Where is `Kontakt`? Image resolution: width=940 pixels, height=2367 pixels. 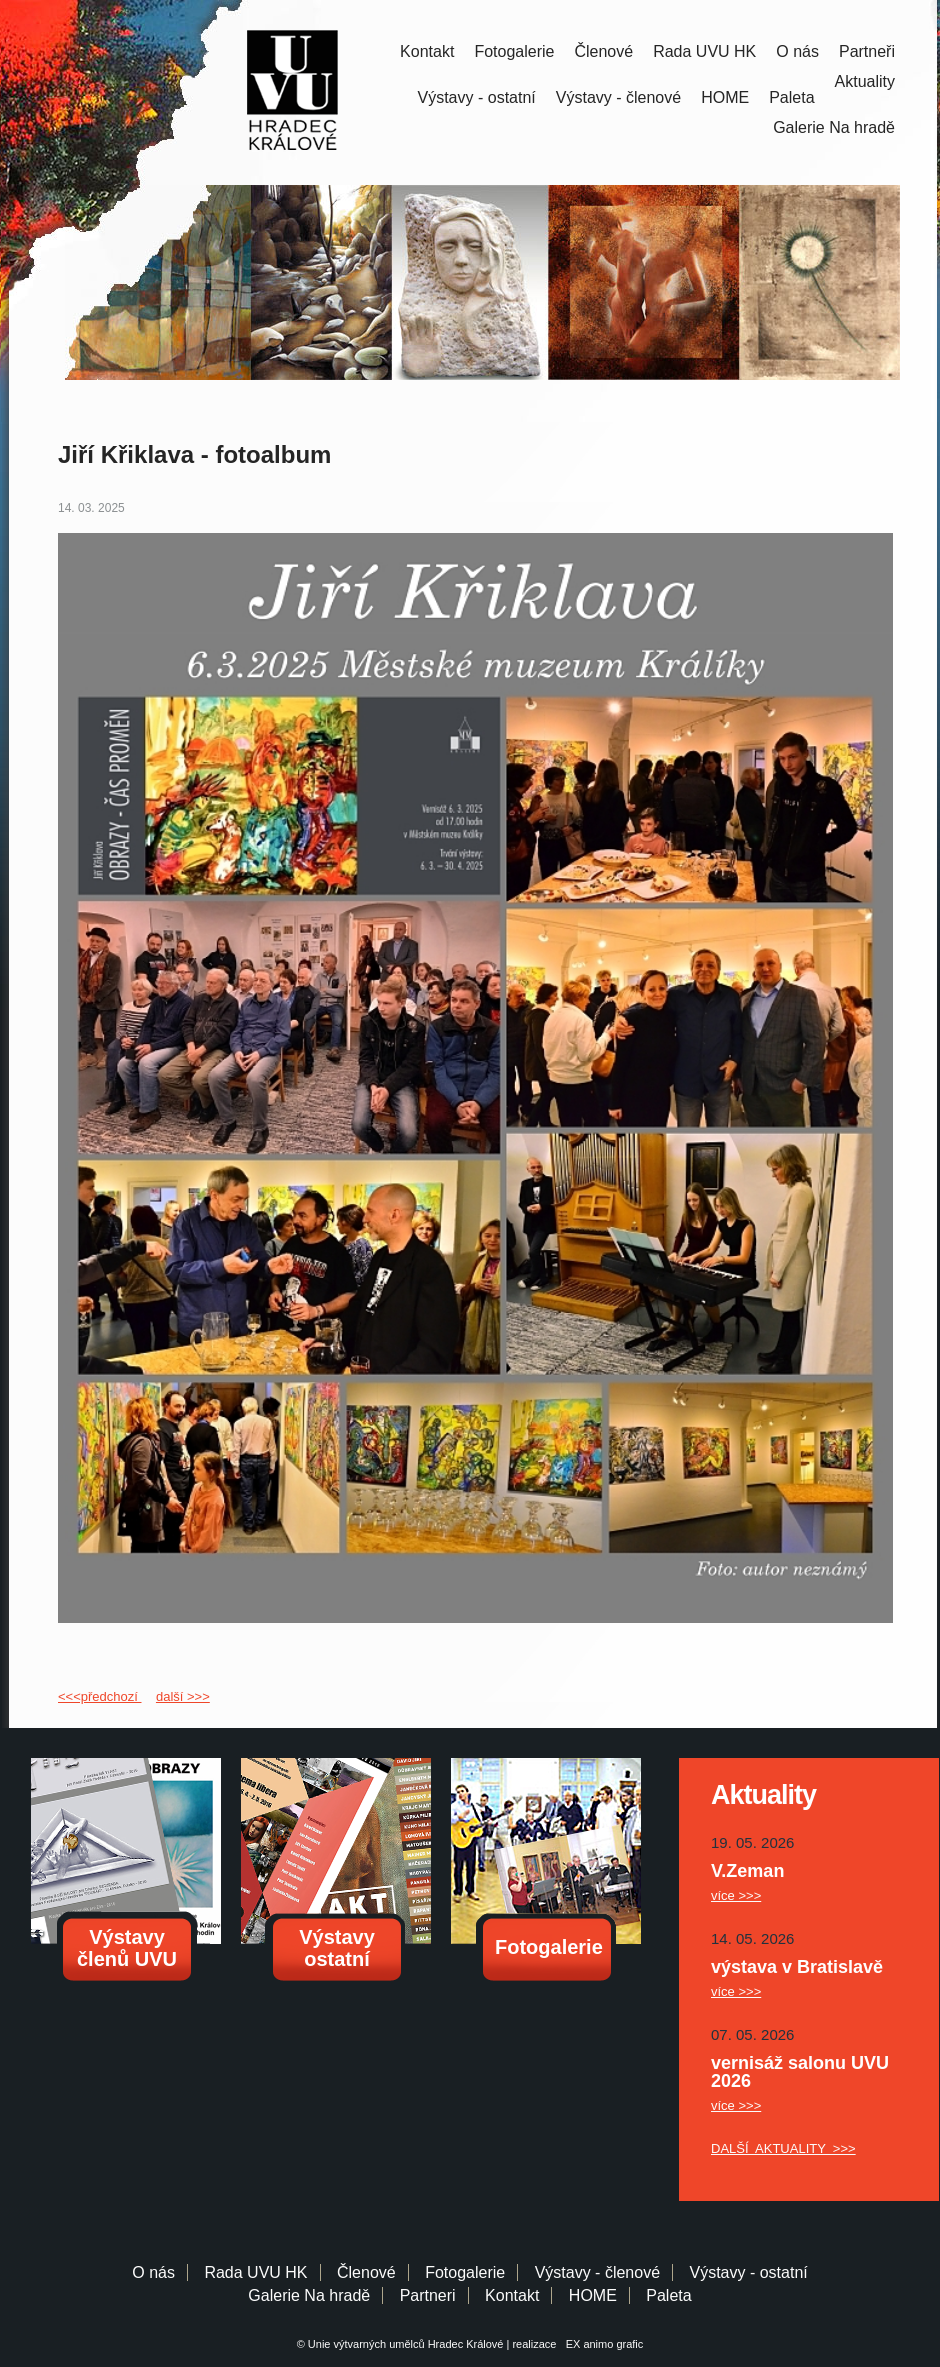
Kontakt is located at coordinates (427, 51).